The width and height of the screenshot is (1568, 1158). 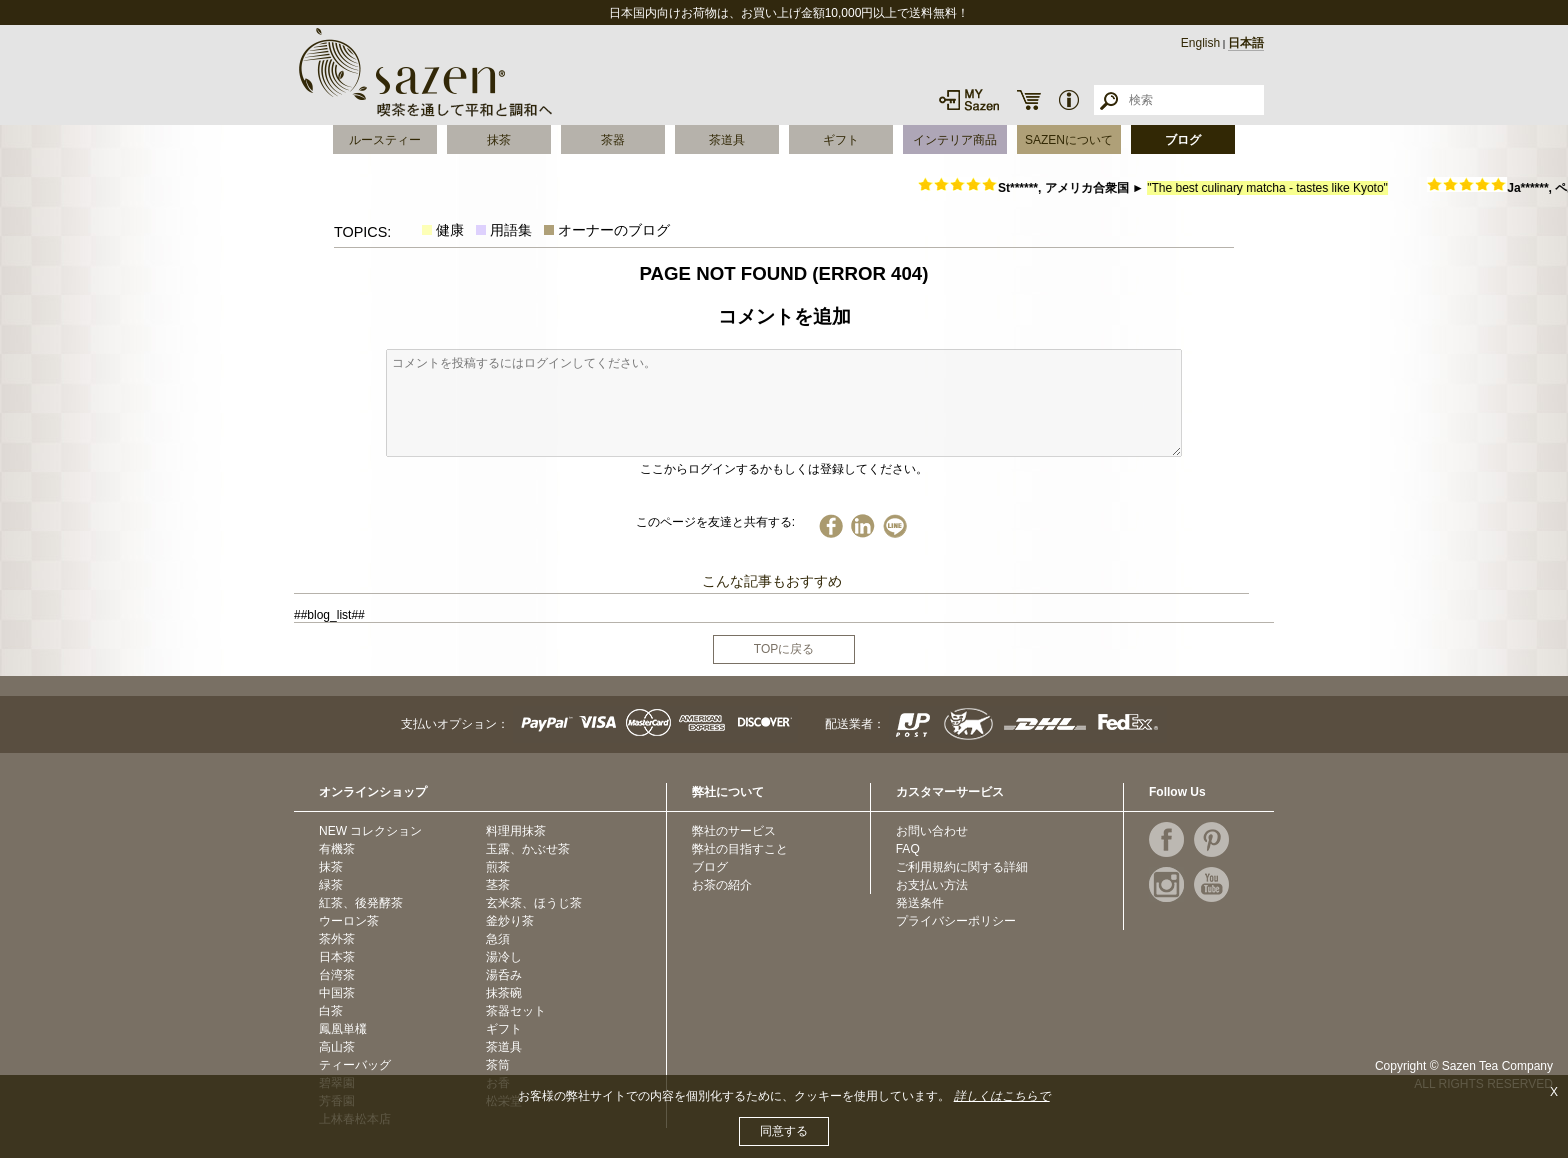 What do you see at coordinates (920, 903) in the screenshot?
I see `発送条件` at bounding box center [920, 903].